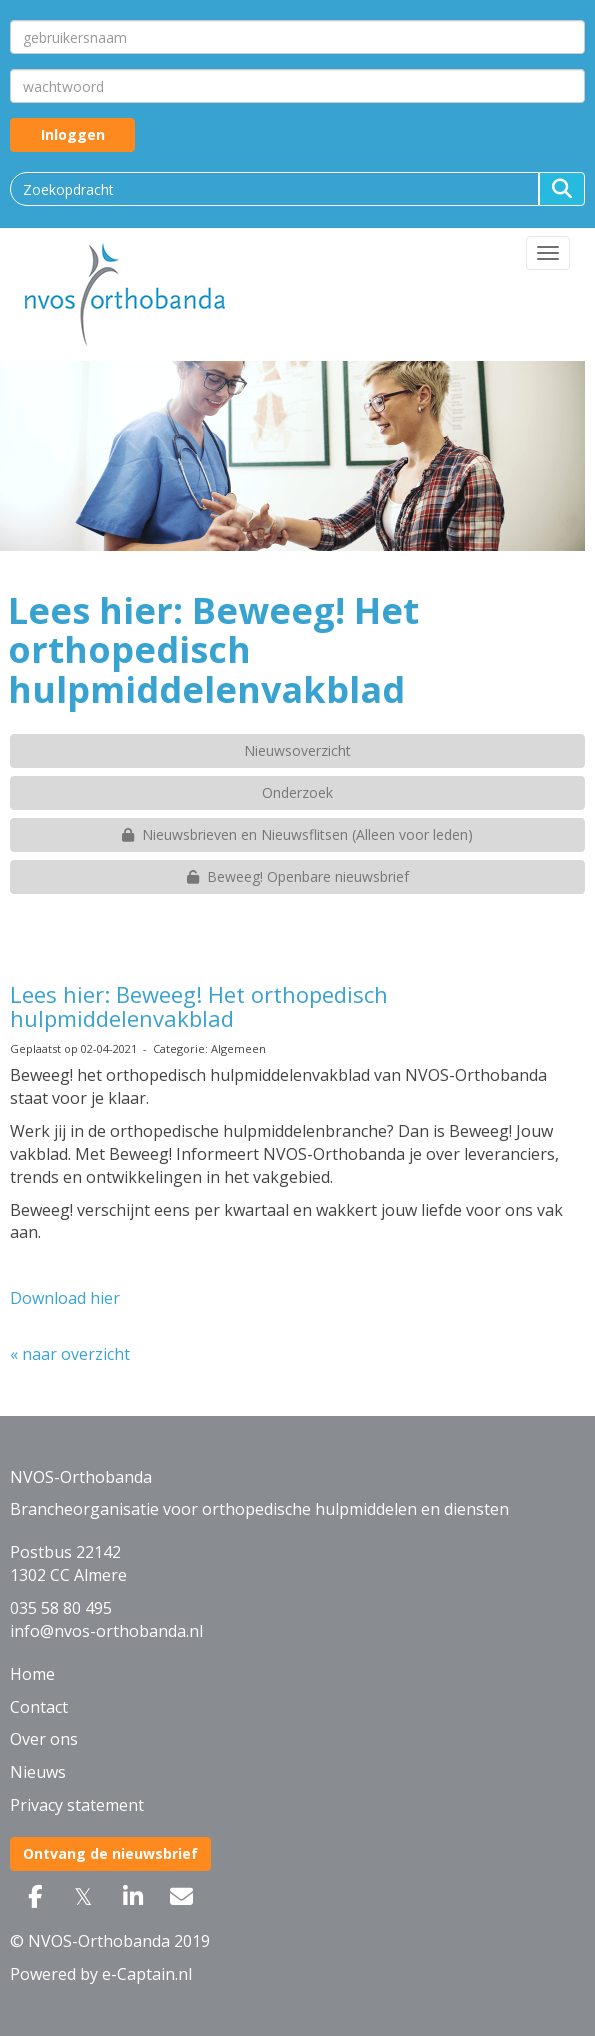  What do you see at coordinates (70, 1354) in the screenshot?
I see `« naar overzicht` at bounding box center [70, 1354].